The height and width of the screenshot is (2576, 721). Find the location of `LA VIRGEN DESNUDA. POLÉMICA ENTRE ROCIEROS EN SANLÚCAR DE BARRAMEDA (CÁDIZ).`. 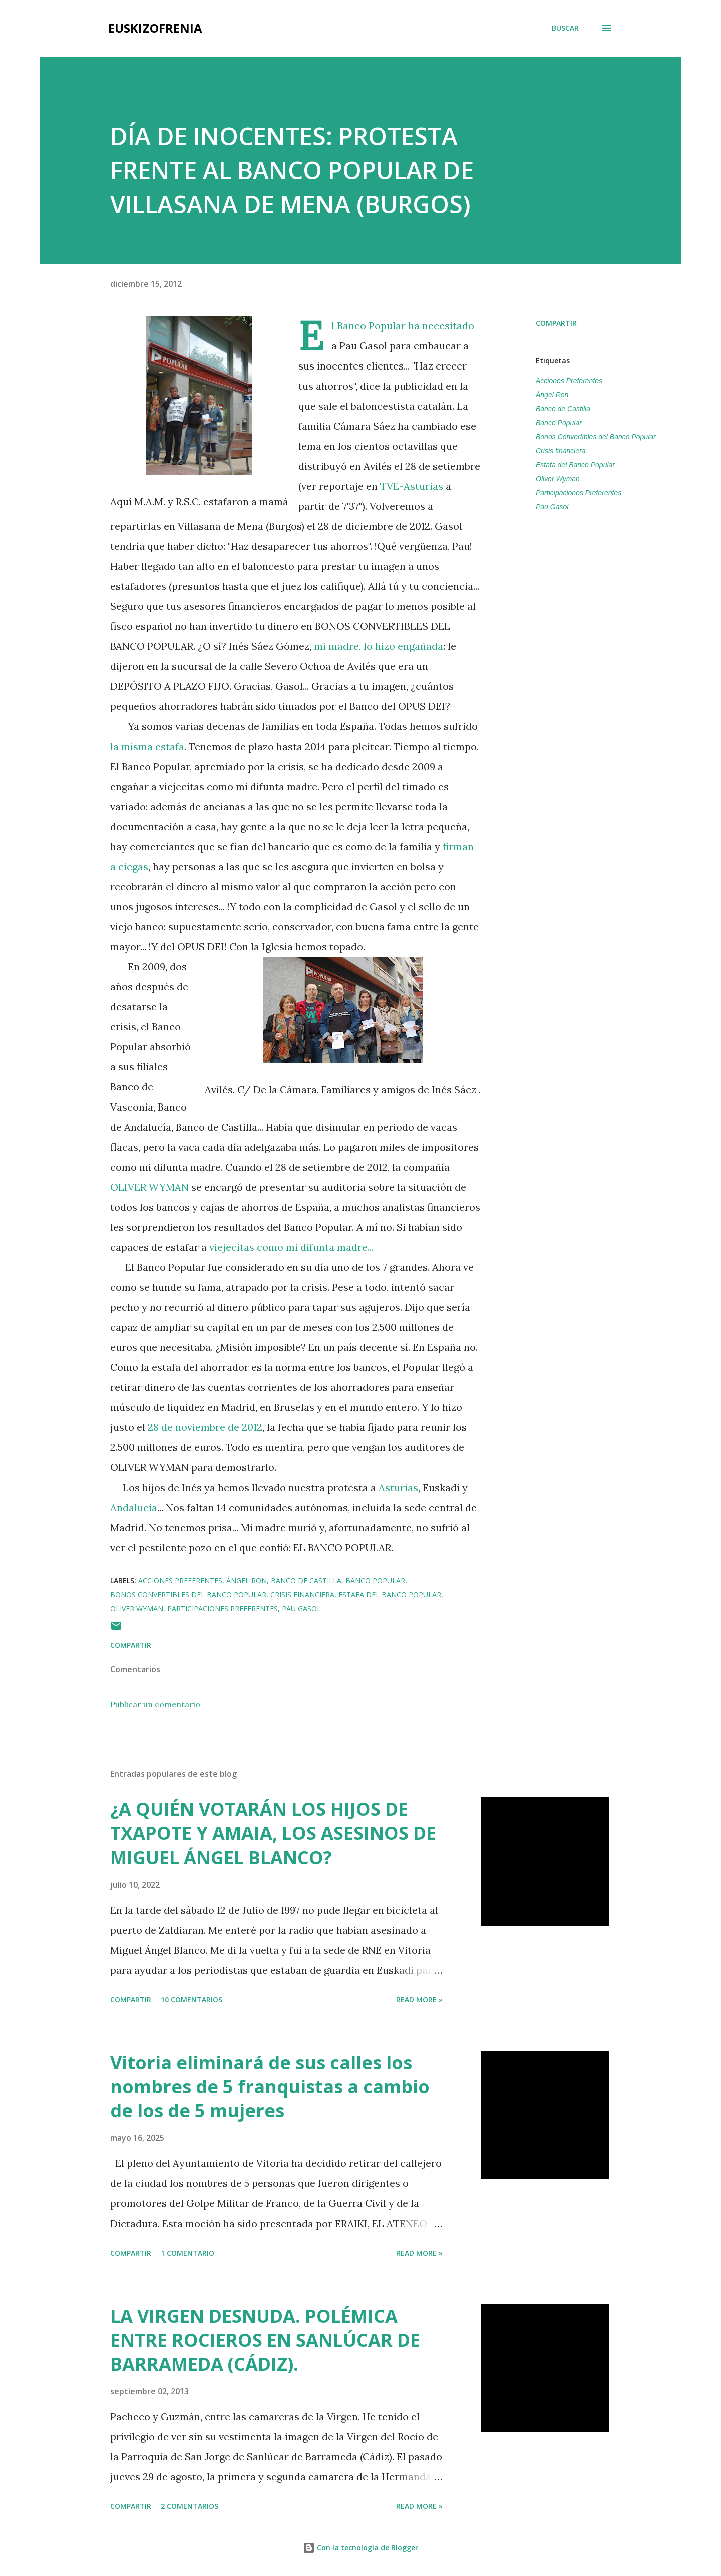

LA VIRGEN DESNUDA. POLÉMICA ENTRE ROCIEROS EN SANLÚCAR DE BARRAMEDA (CÁDIZ). is located at coordinates (265, 2340).